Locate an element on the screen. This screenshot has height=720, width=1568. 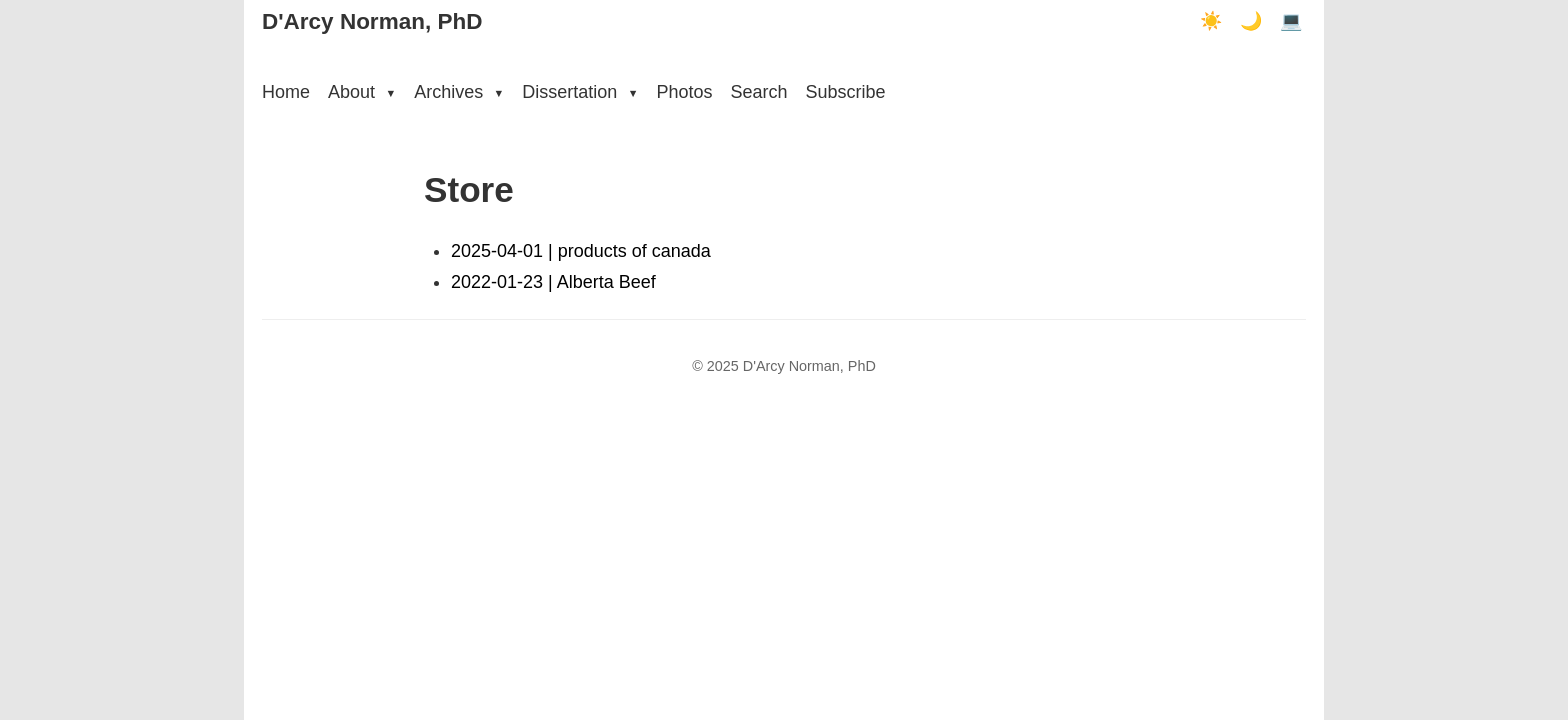
Search is located at coordinates (758, 92).